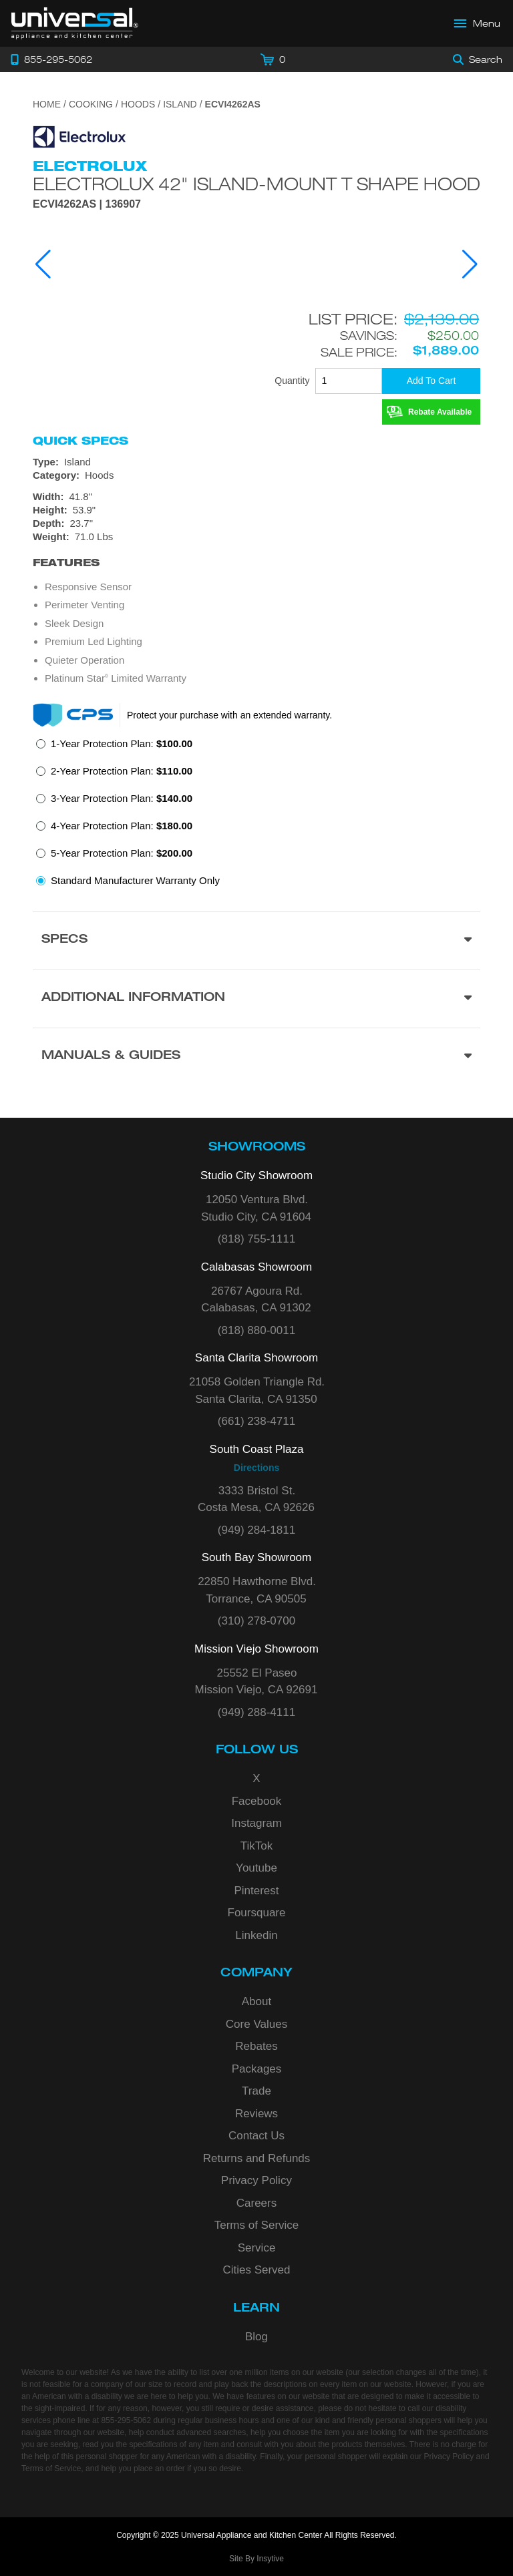  What do you see at coordinates (431, 381) in the screenshot?
I see `[Add To Cart]` at bounding box center [431, 381].